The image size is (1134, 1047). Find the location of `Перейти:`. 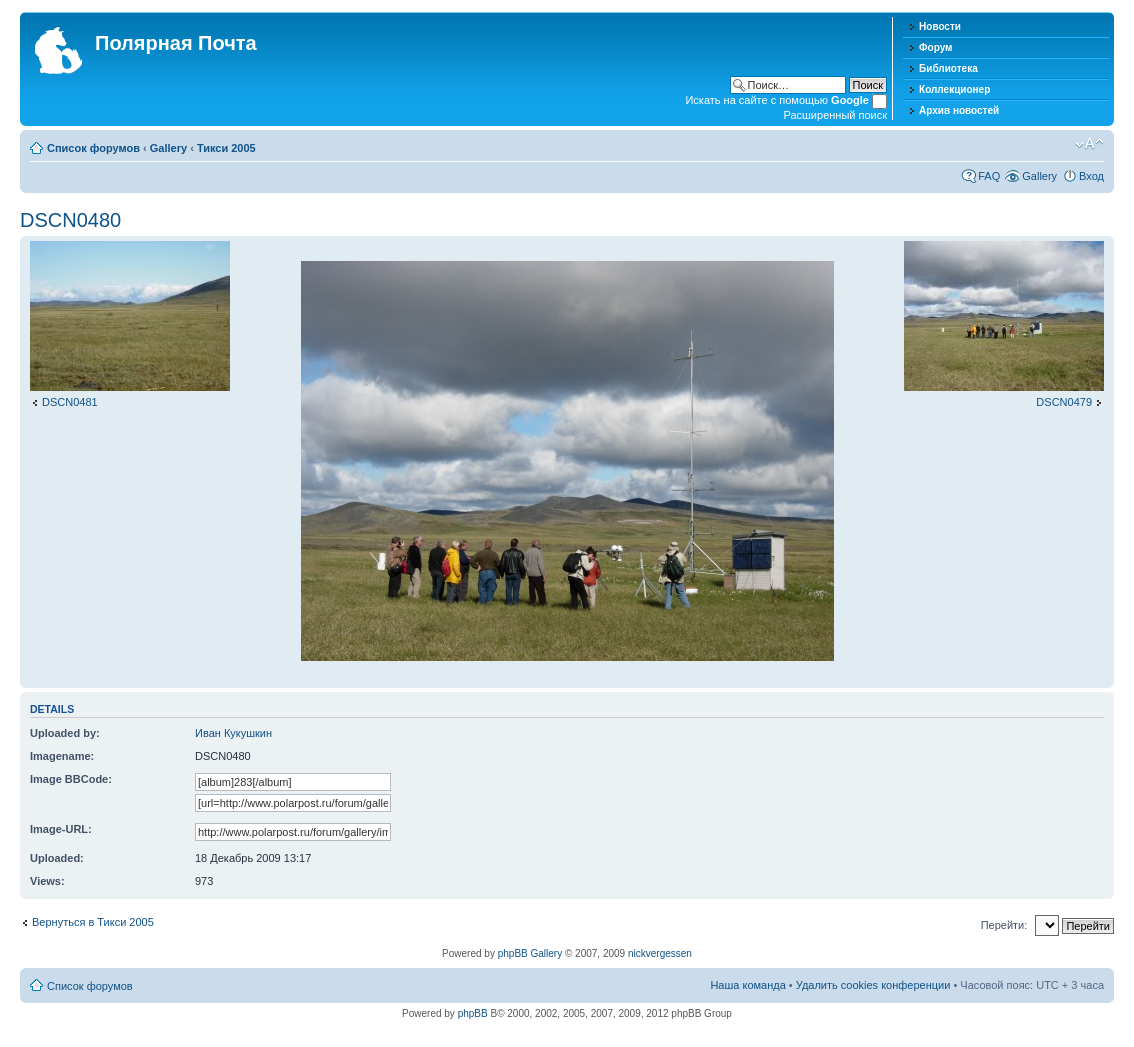

Перейти: is located at coordinates (1004, 925).